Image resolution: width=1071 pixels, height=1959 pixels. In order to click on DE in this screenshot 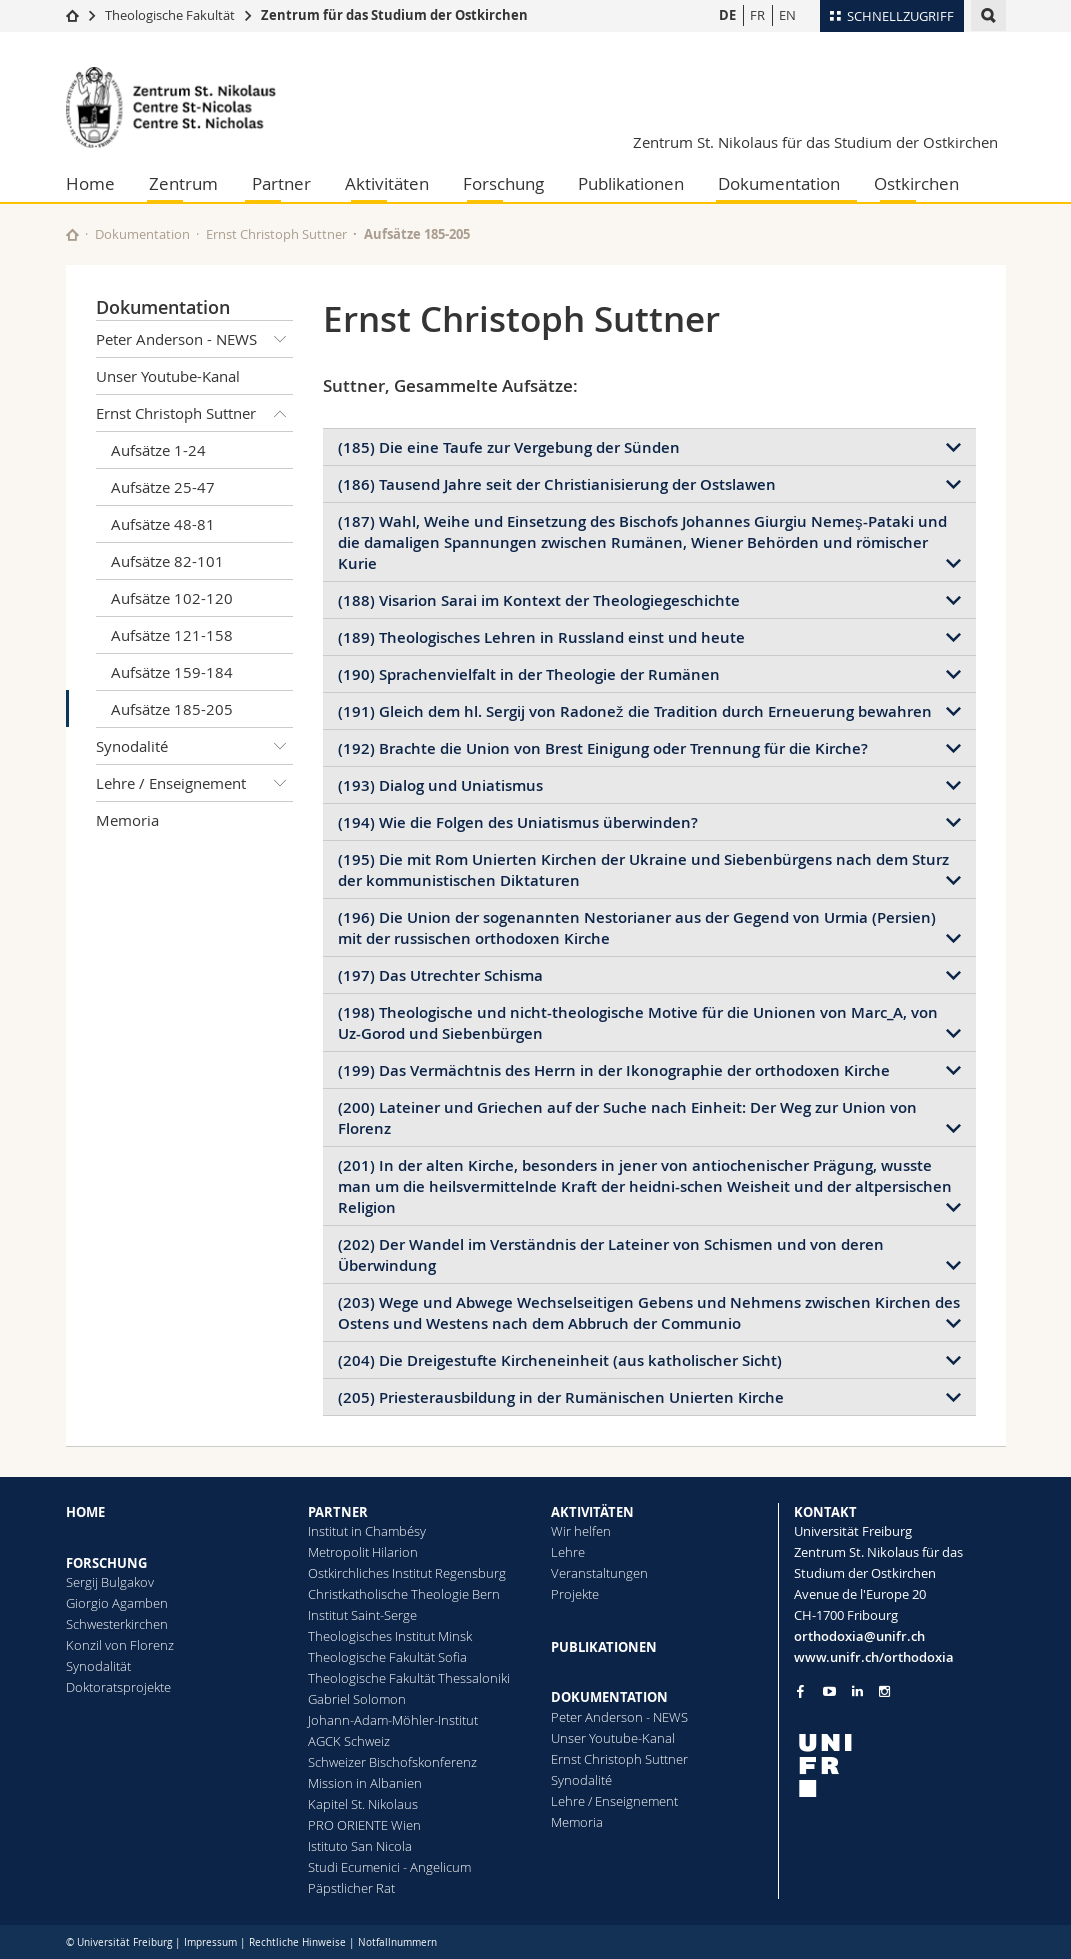, I will do `click(727, 15)`.